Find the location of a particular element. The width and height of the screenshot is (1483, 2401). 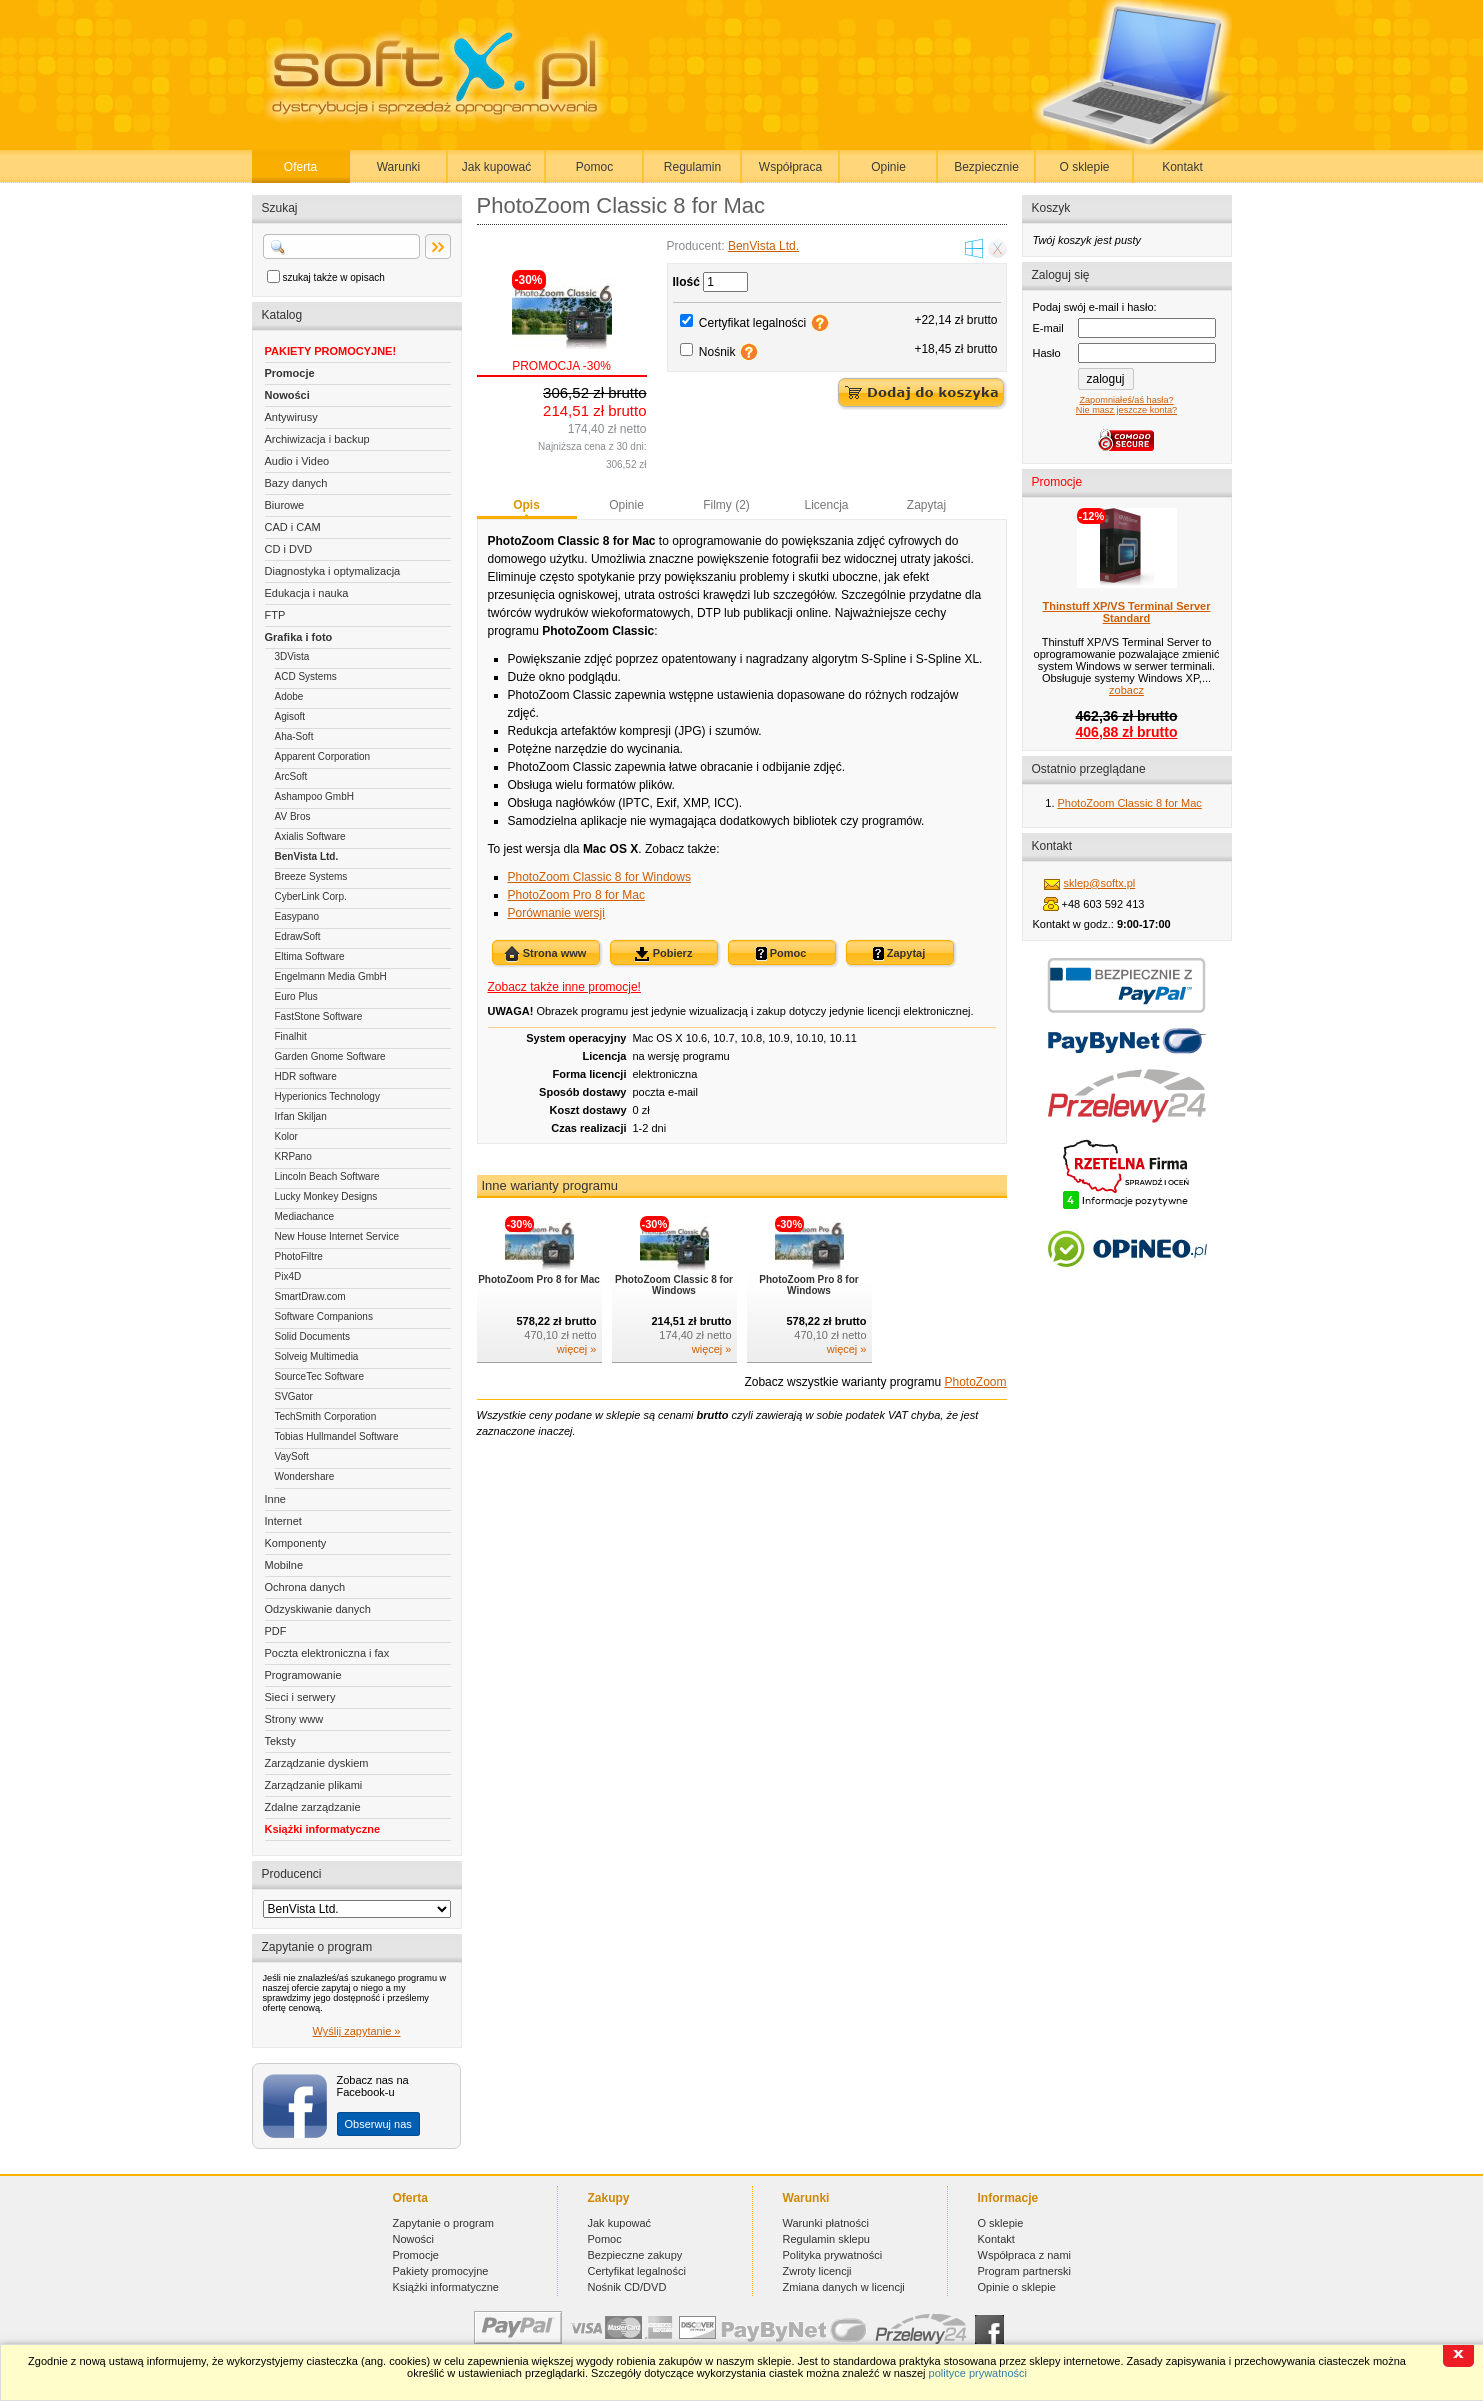

KRPano is located at coordinates (293, 1156).